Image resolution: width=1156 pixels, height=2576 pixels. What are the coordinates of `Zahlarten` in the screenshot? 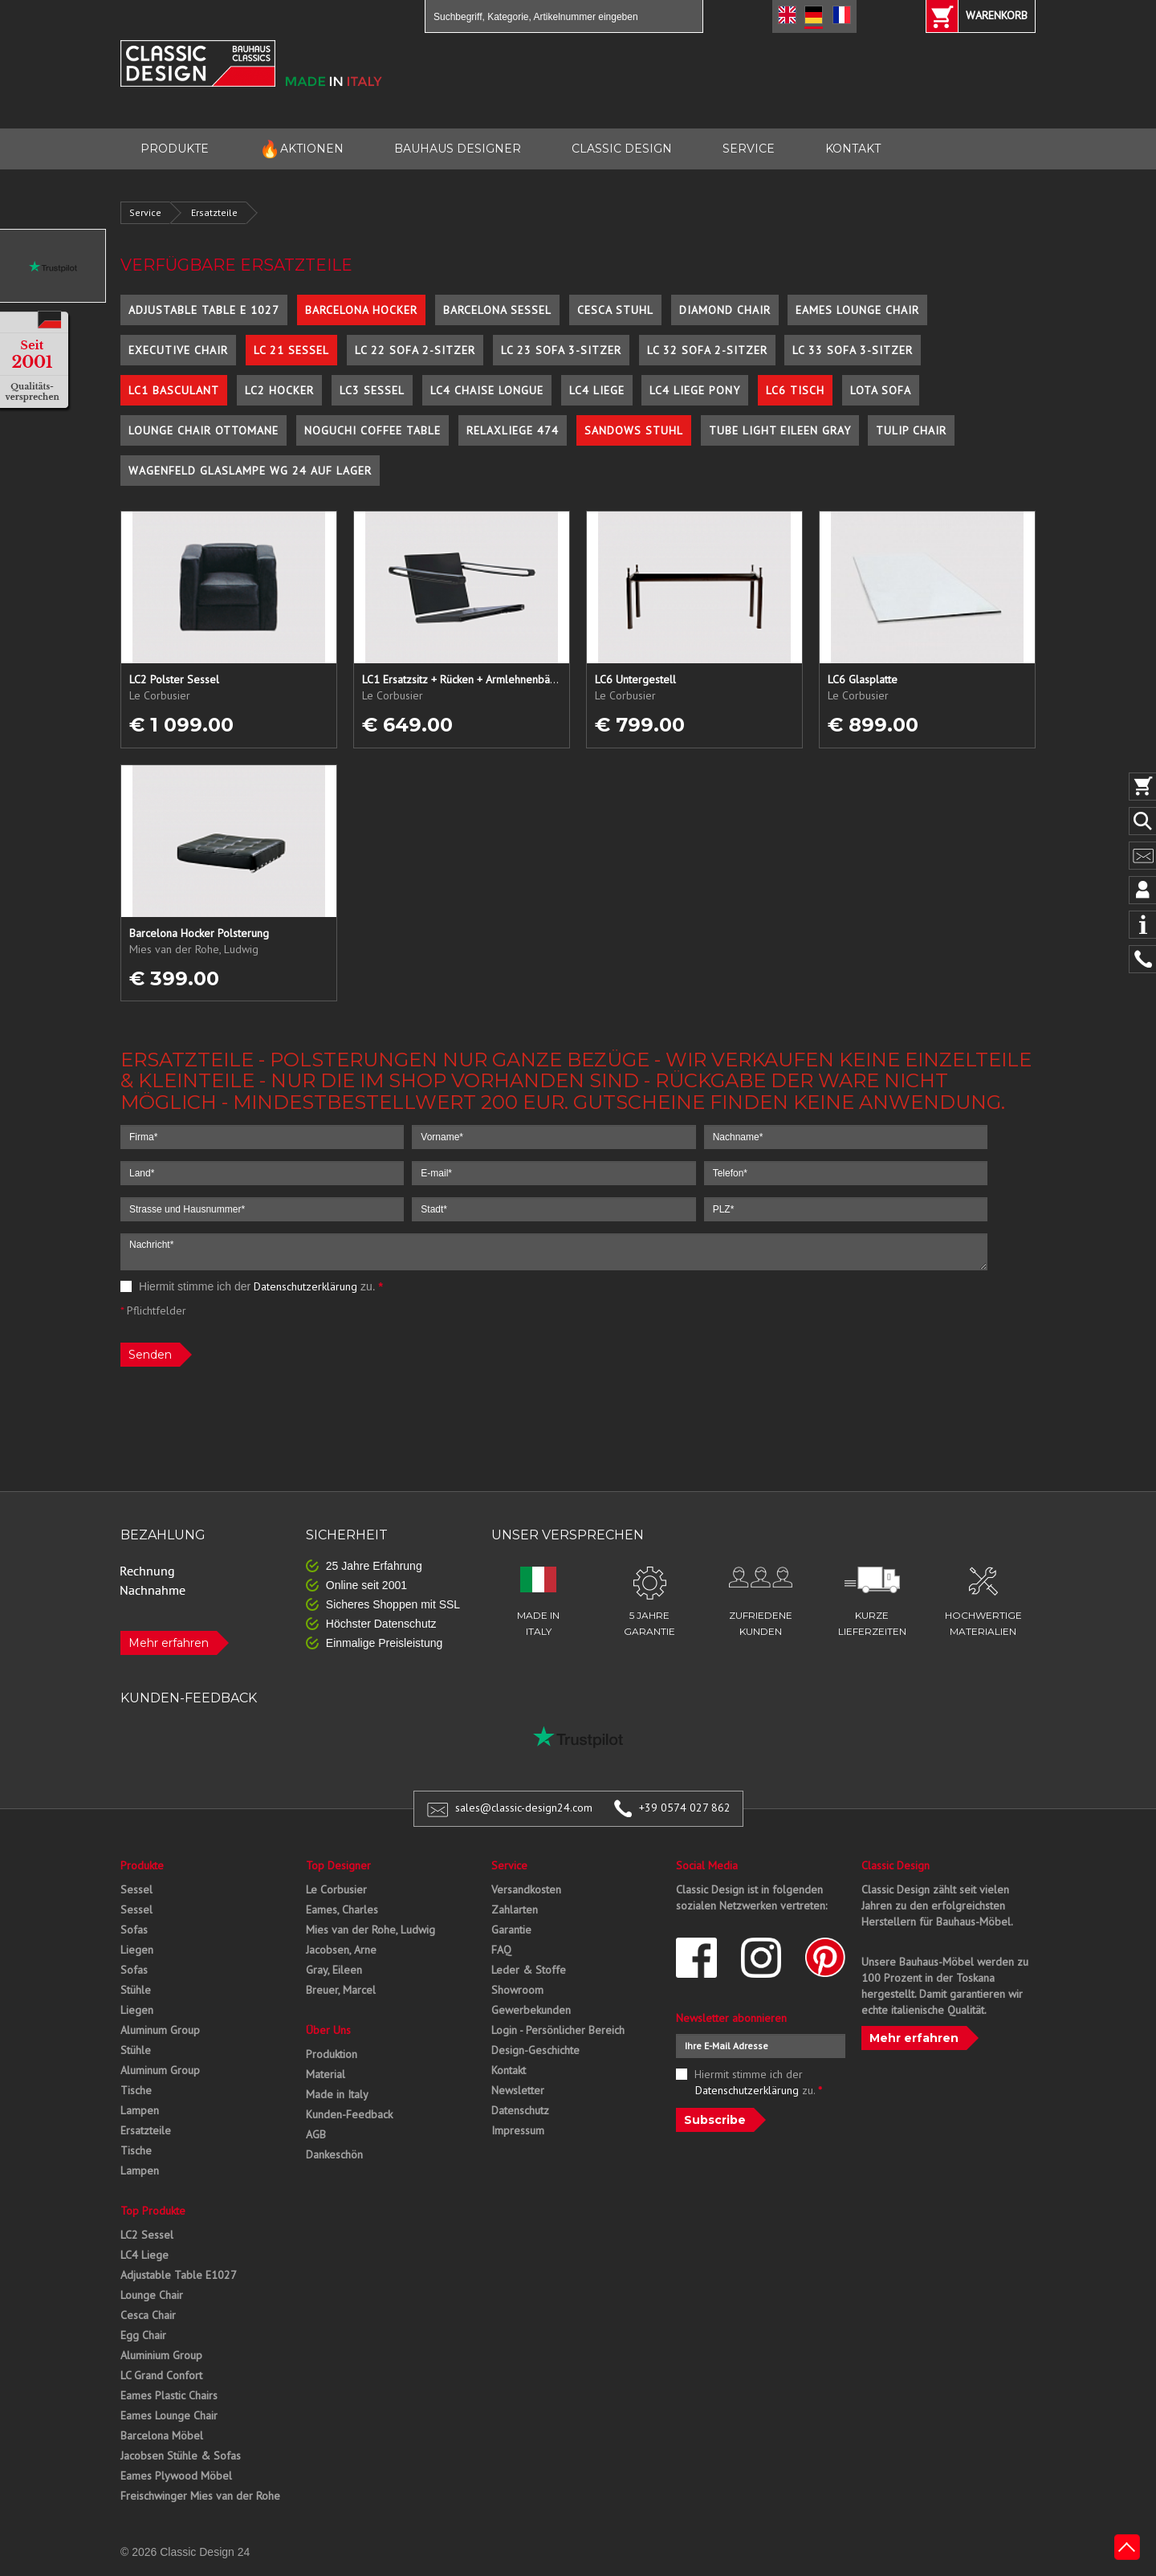 It's located at (514, 1909).